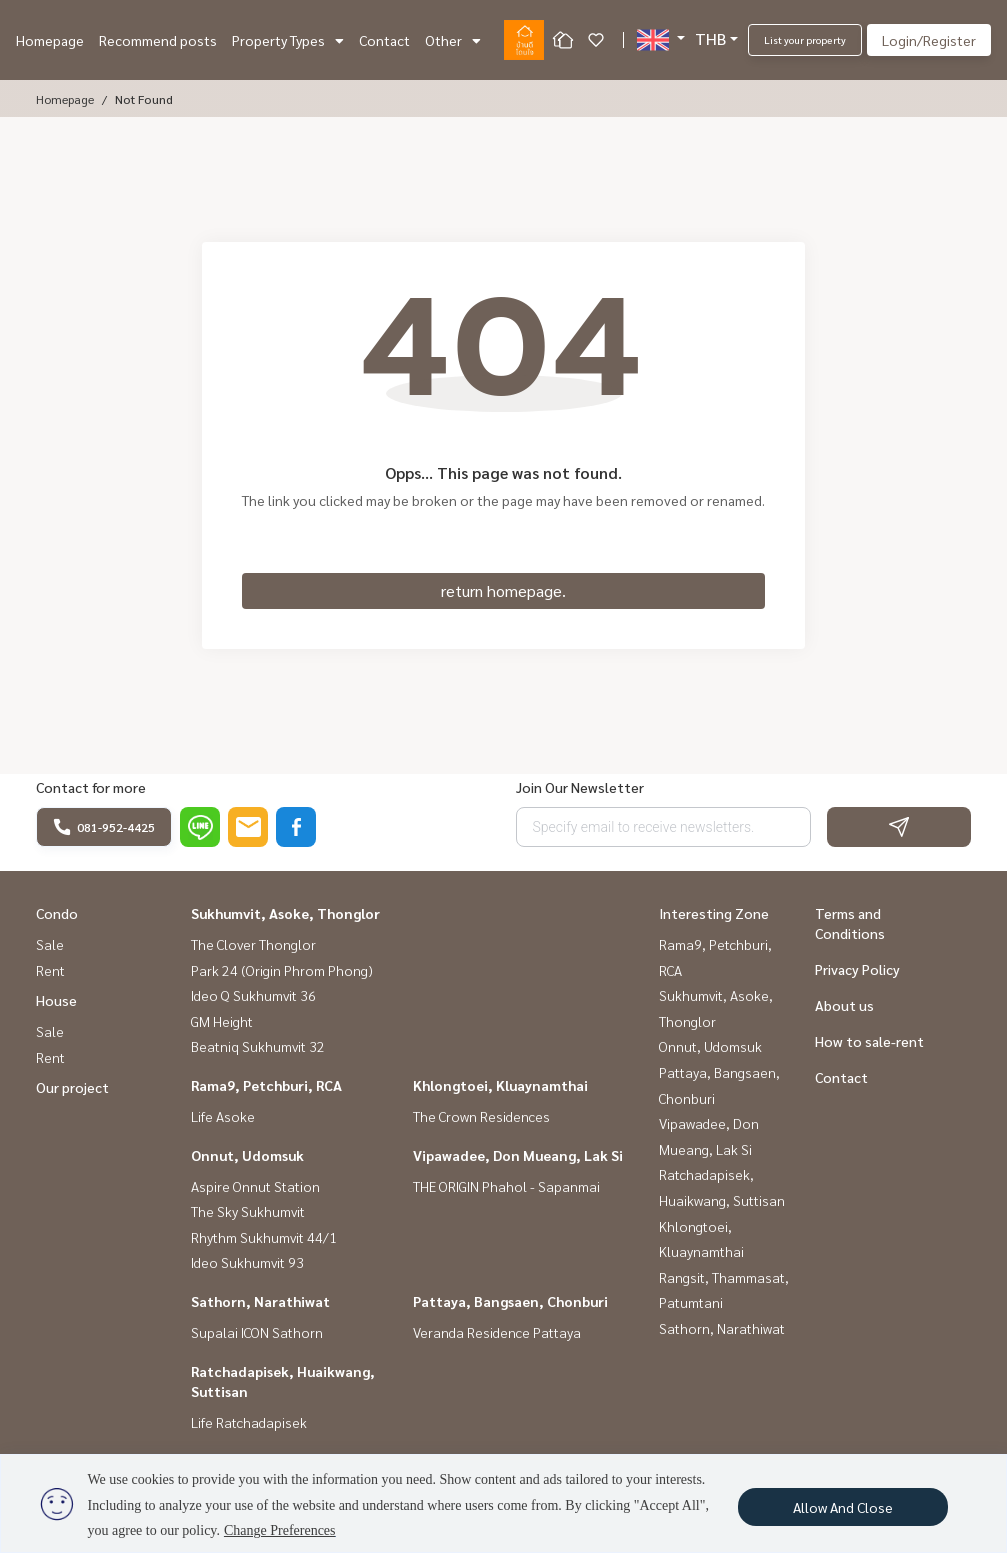 This screenshot has height=1553, width=1007. Describe the element at coordinates (253, 944) in the screenshot. I see `The Clover Thonglor` at that location.